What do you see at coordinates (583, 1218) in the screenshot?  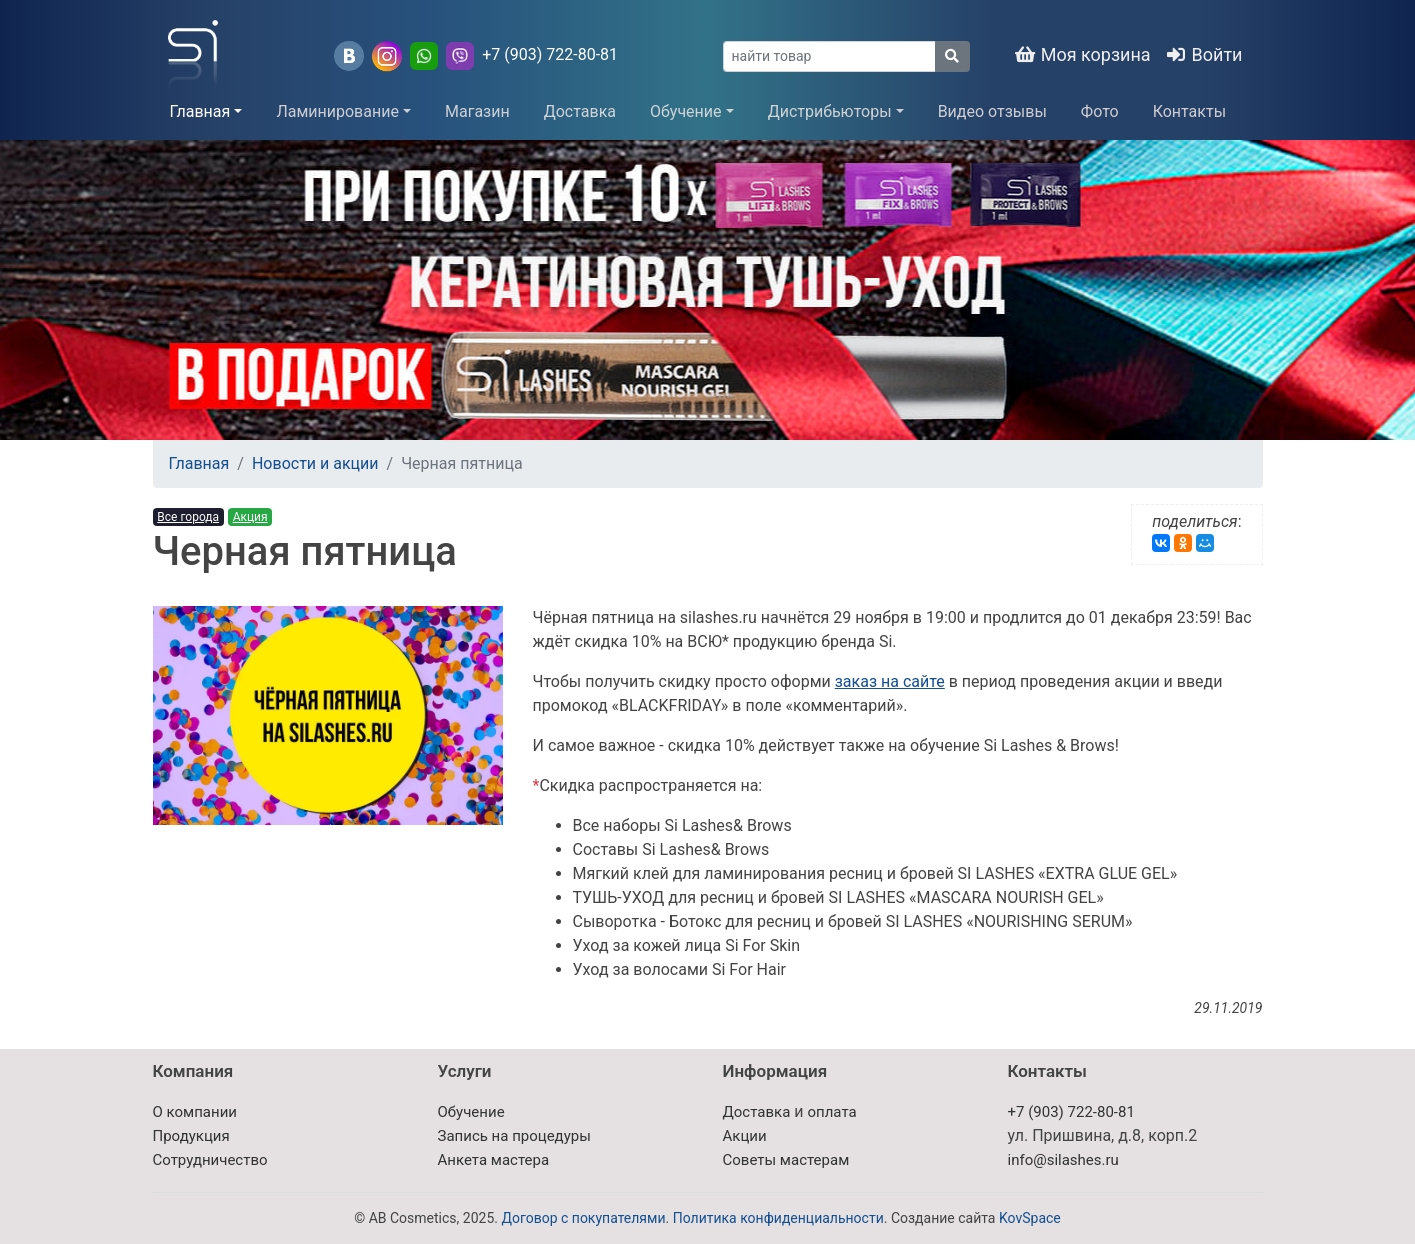 I see `Договор с покупателями` at bounding box center [583, 1218].